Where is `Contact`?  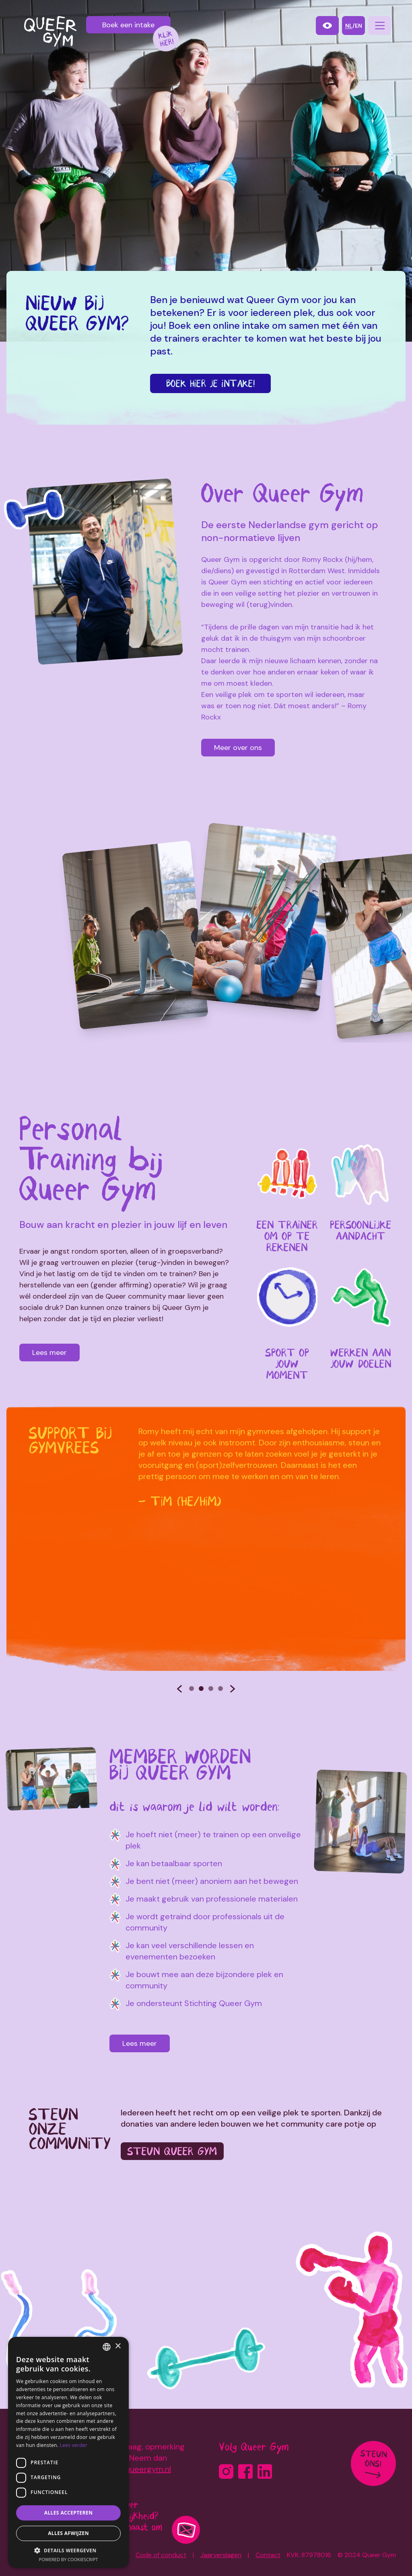
Contact is located at coordinates (267, 2555).